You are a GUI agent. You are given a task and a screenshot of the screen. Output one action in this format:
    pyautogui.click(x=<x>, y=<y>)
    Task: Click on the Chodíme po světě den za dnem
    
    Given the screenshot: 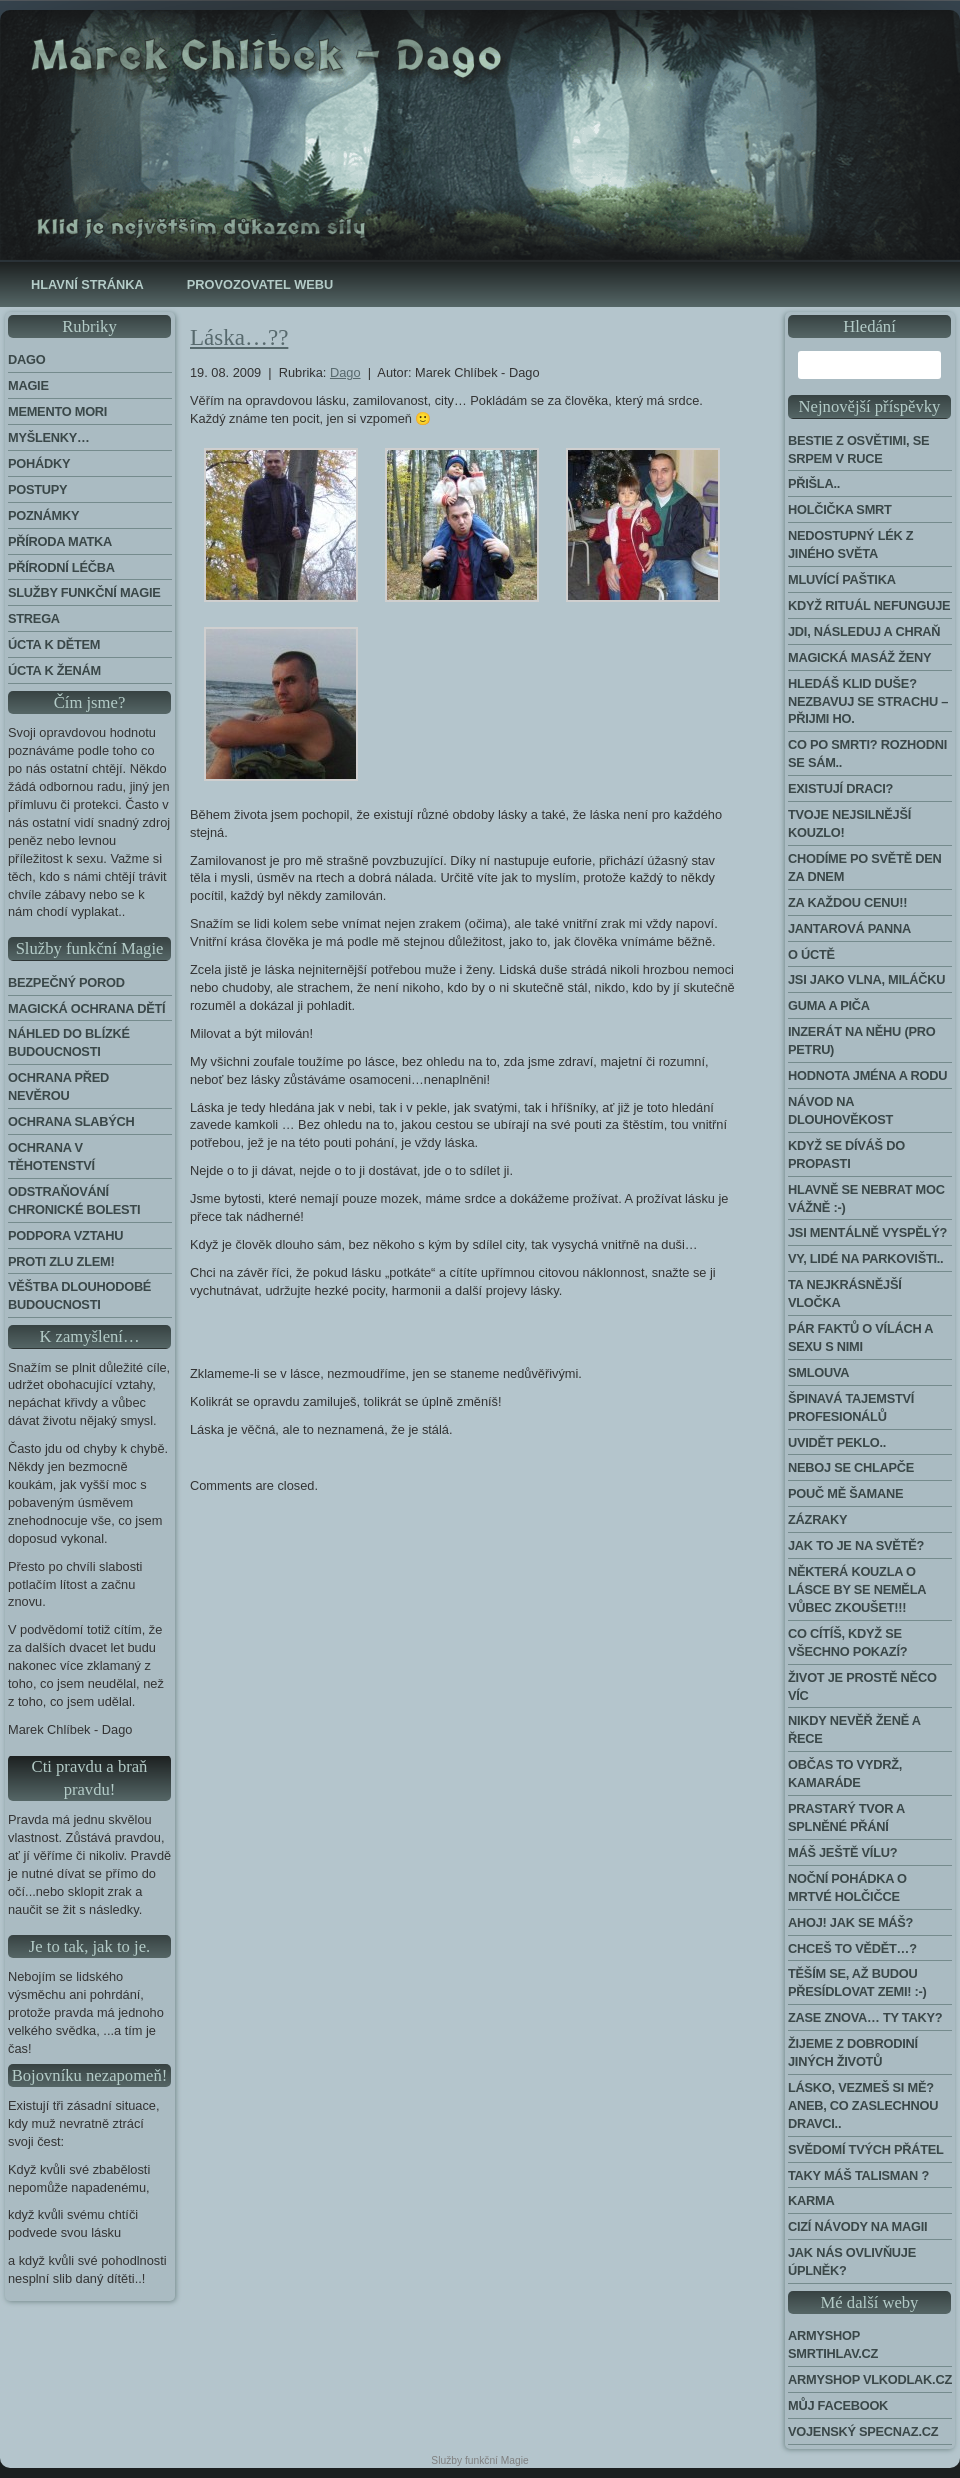 What is the action you would take?
    pyautogui.click(x=865, y=867)
    